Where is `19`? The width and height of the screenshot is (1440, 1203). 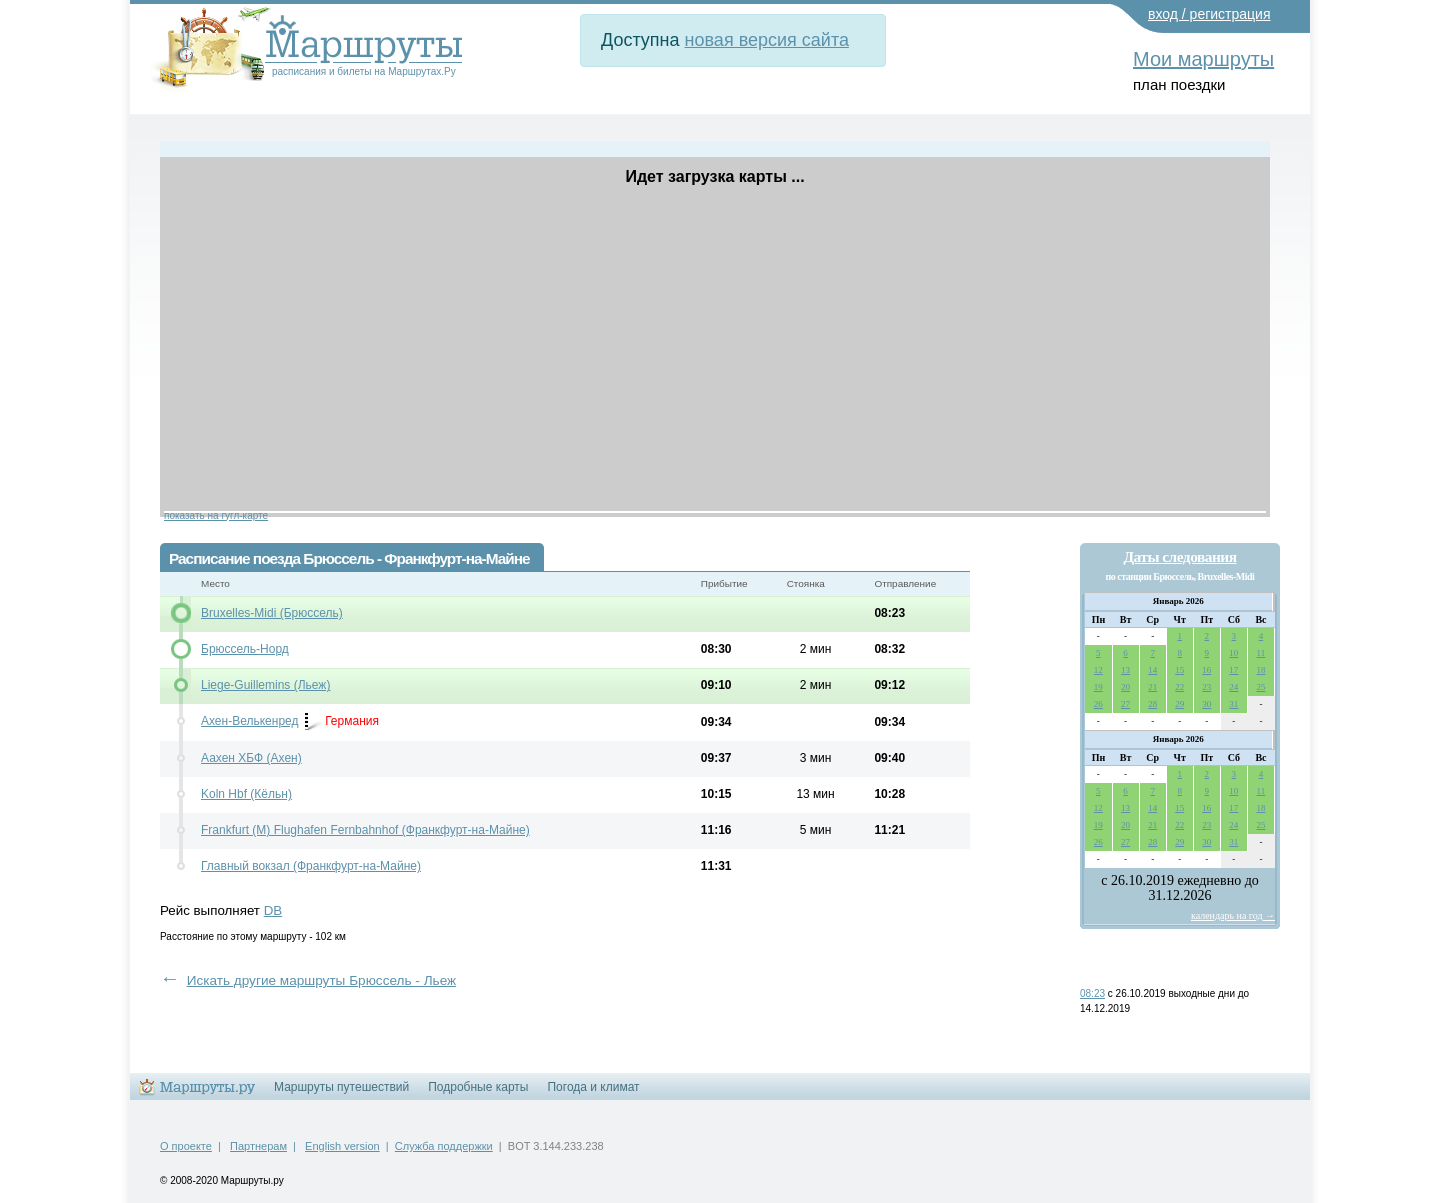
19 is located at coordinates (1098, 687).